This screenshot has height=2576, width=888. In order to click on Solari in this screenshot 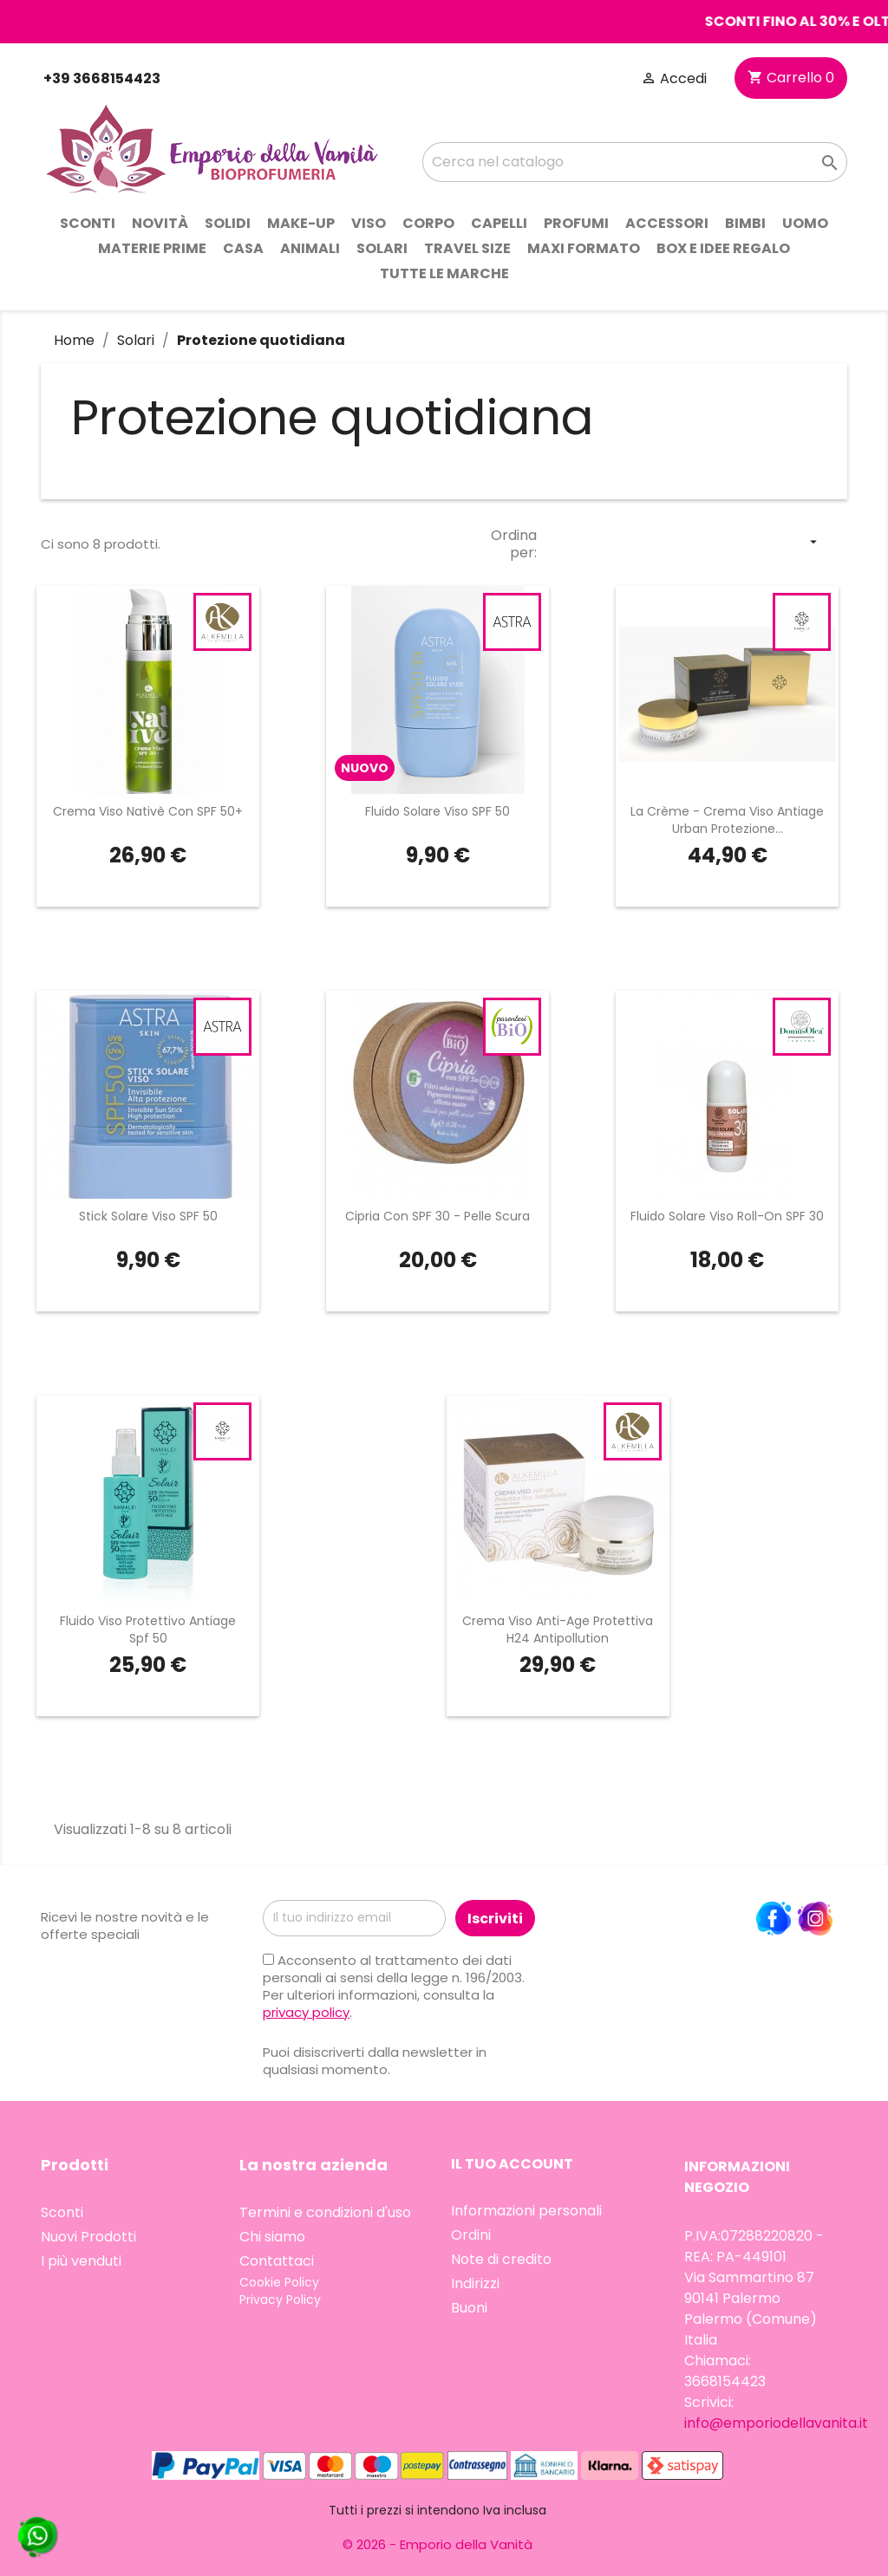, I will do `click(382, 248)`.